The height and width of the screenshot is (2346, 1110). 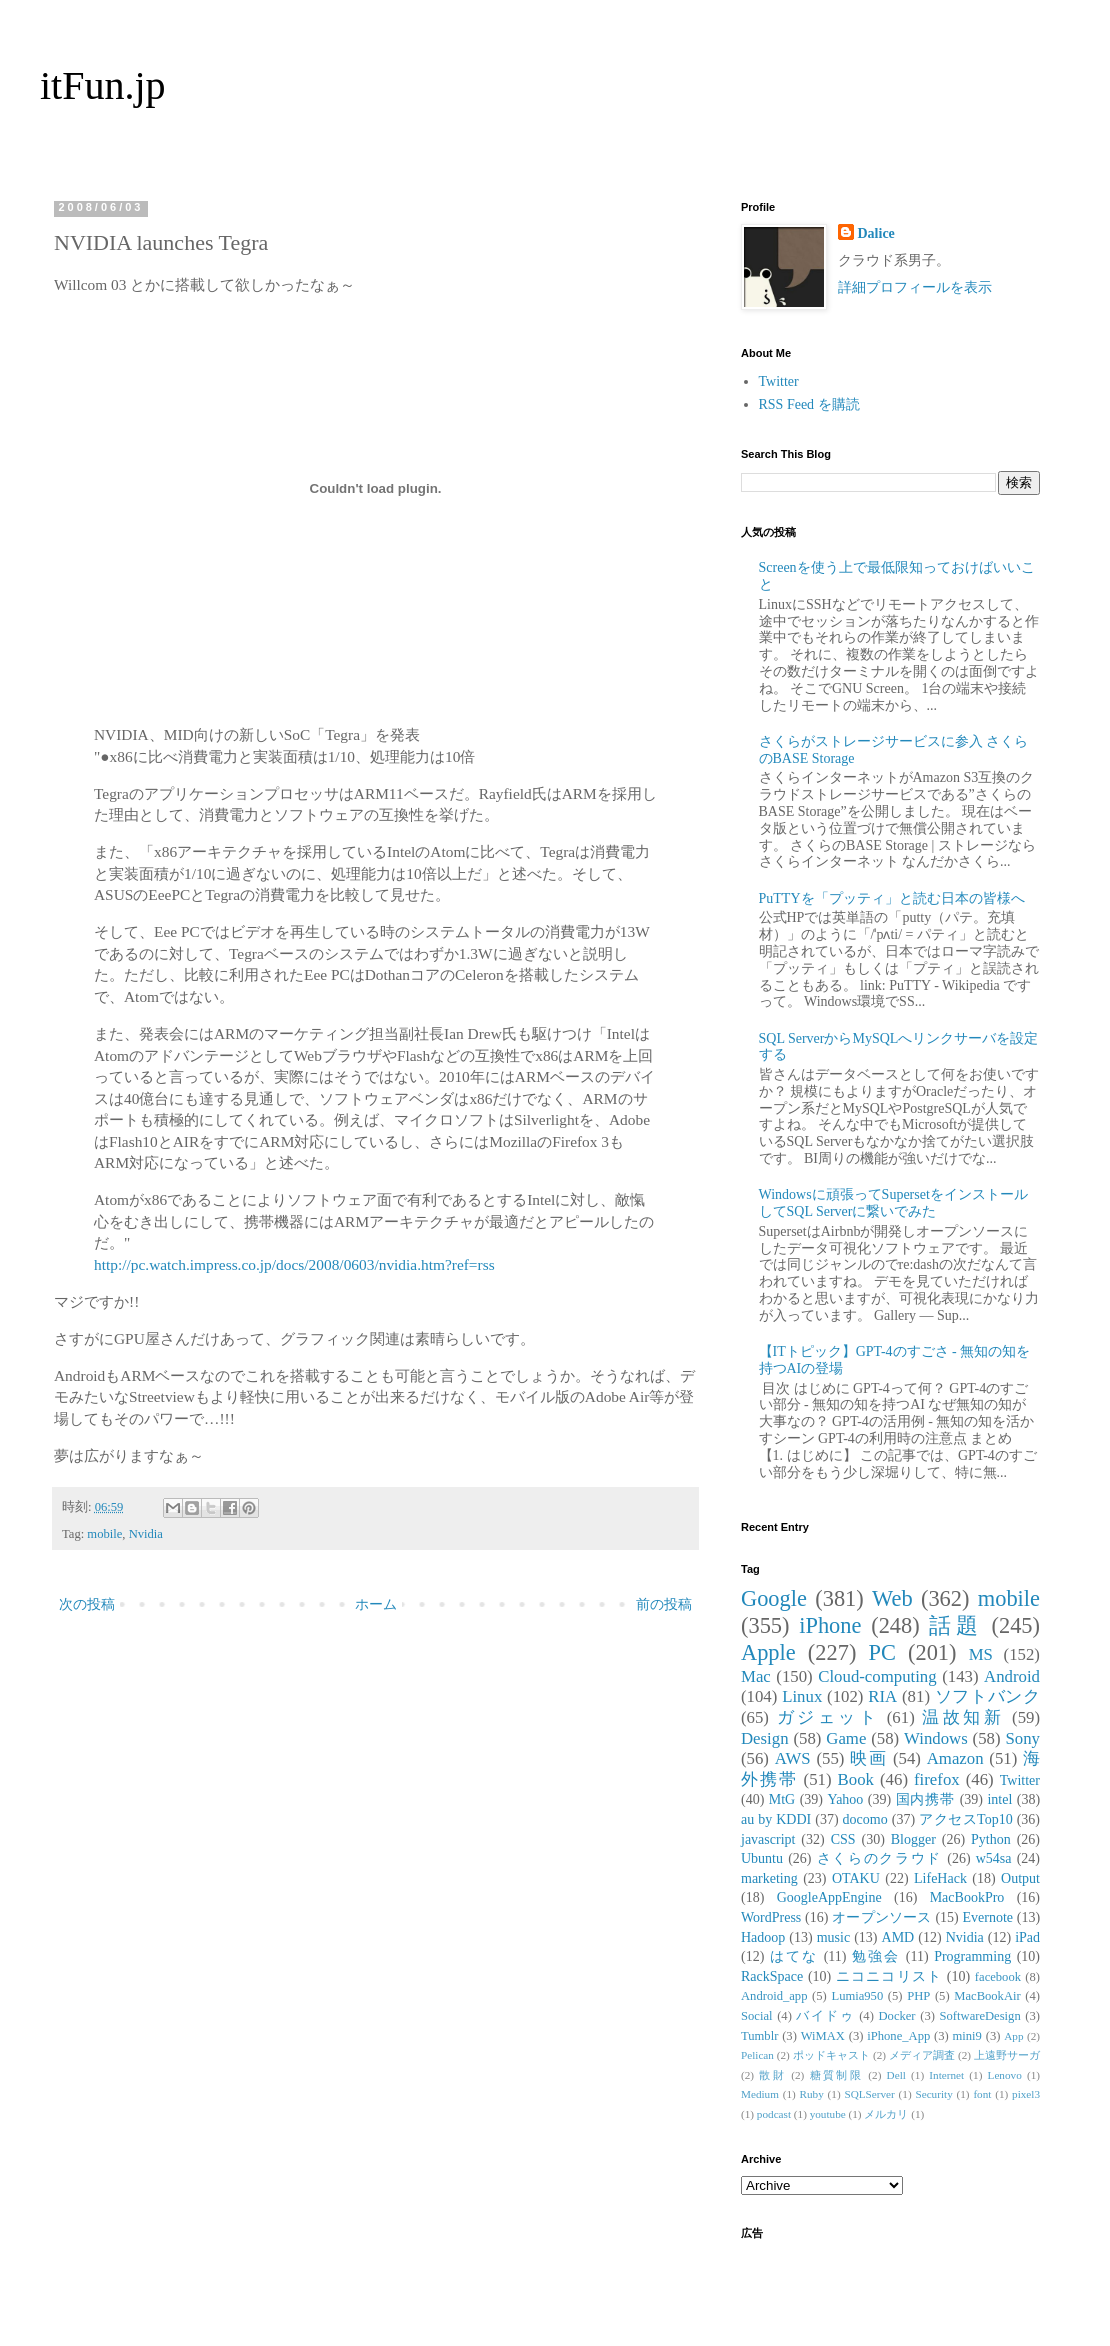 I want to click on facebook, so click(x=998, y=1977).